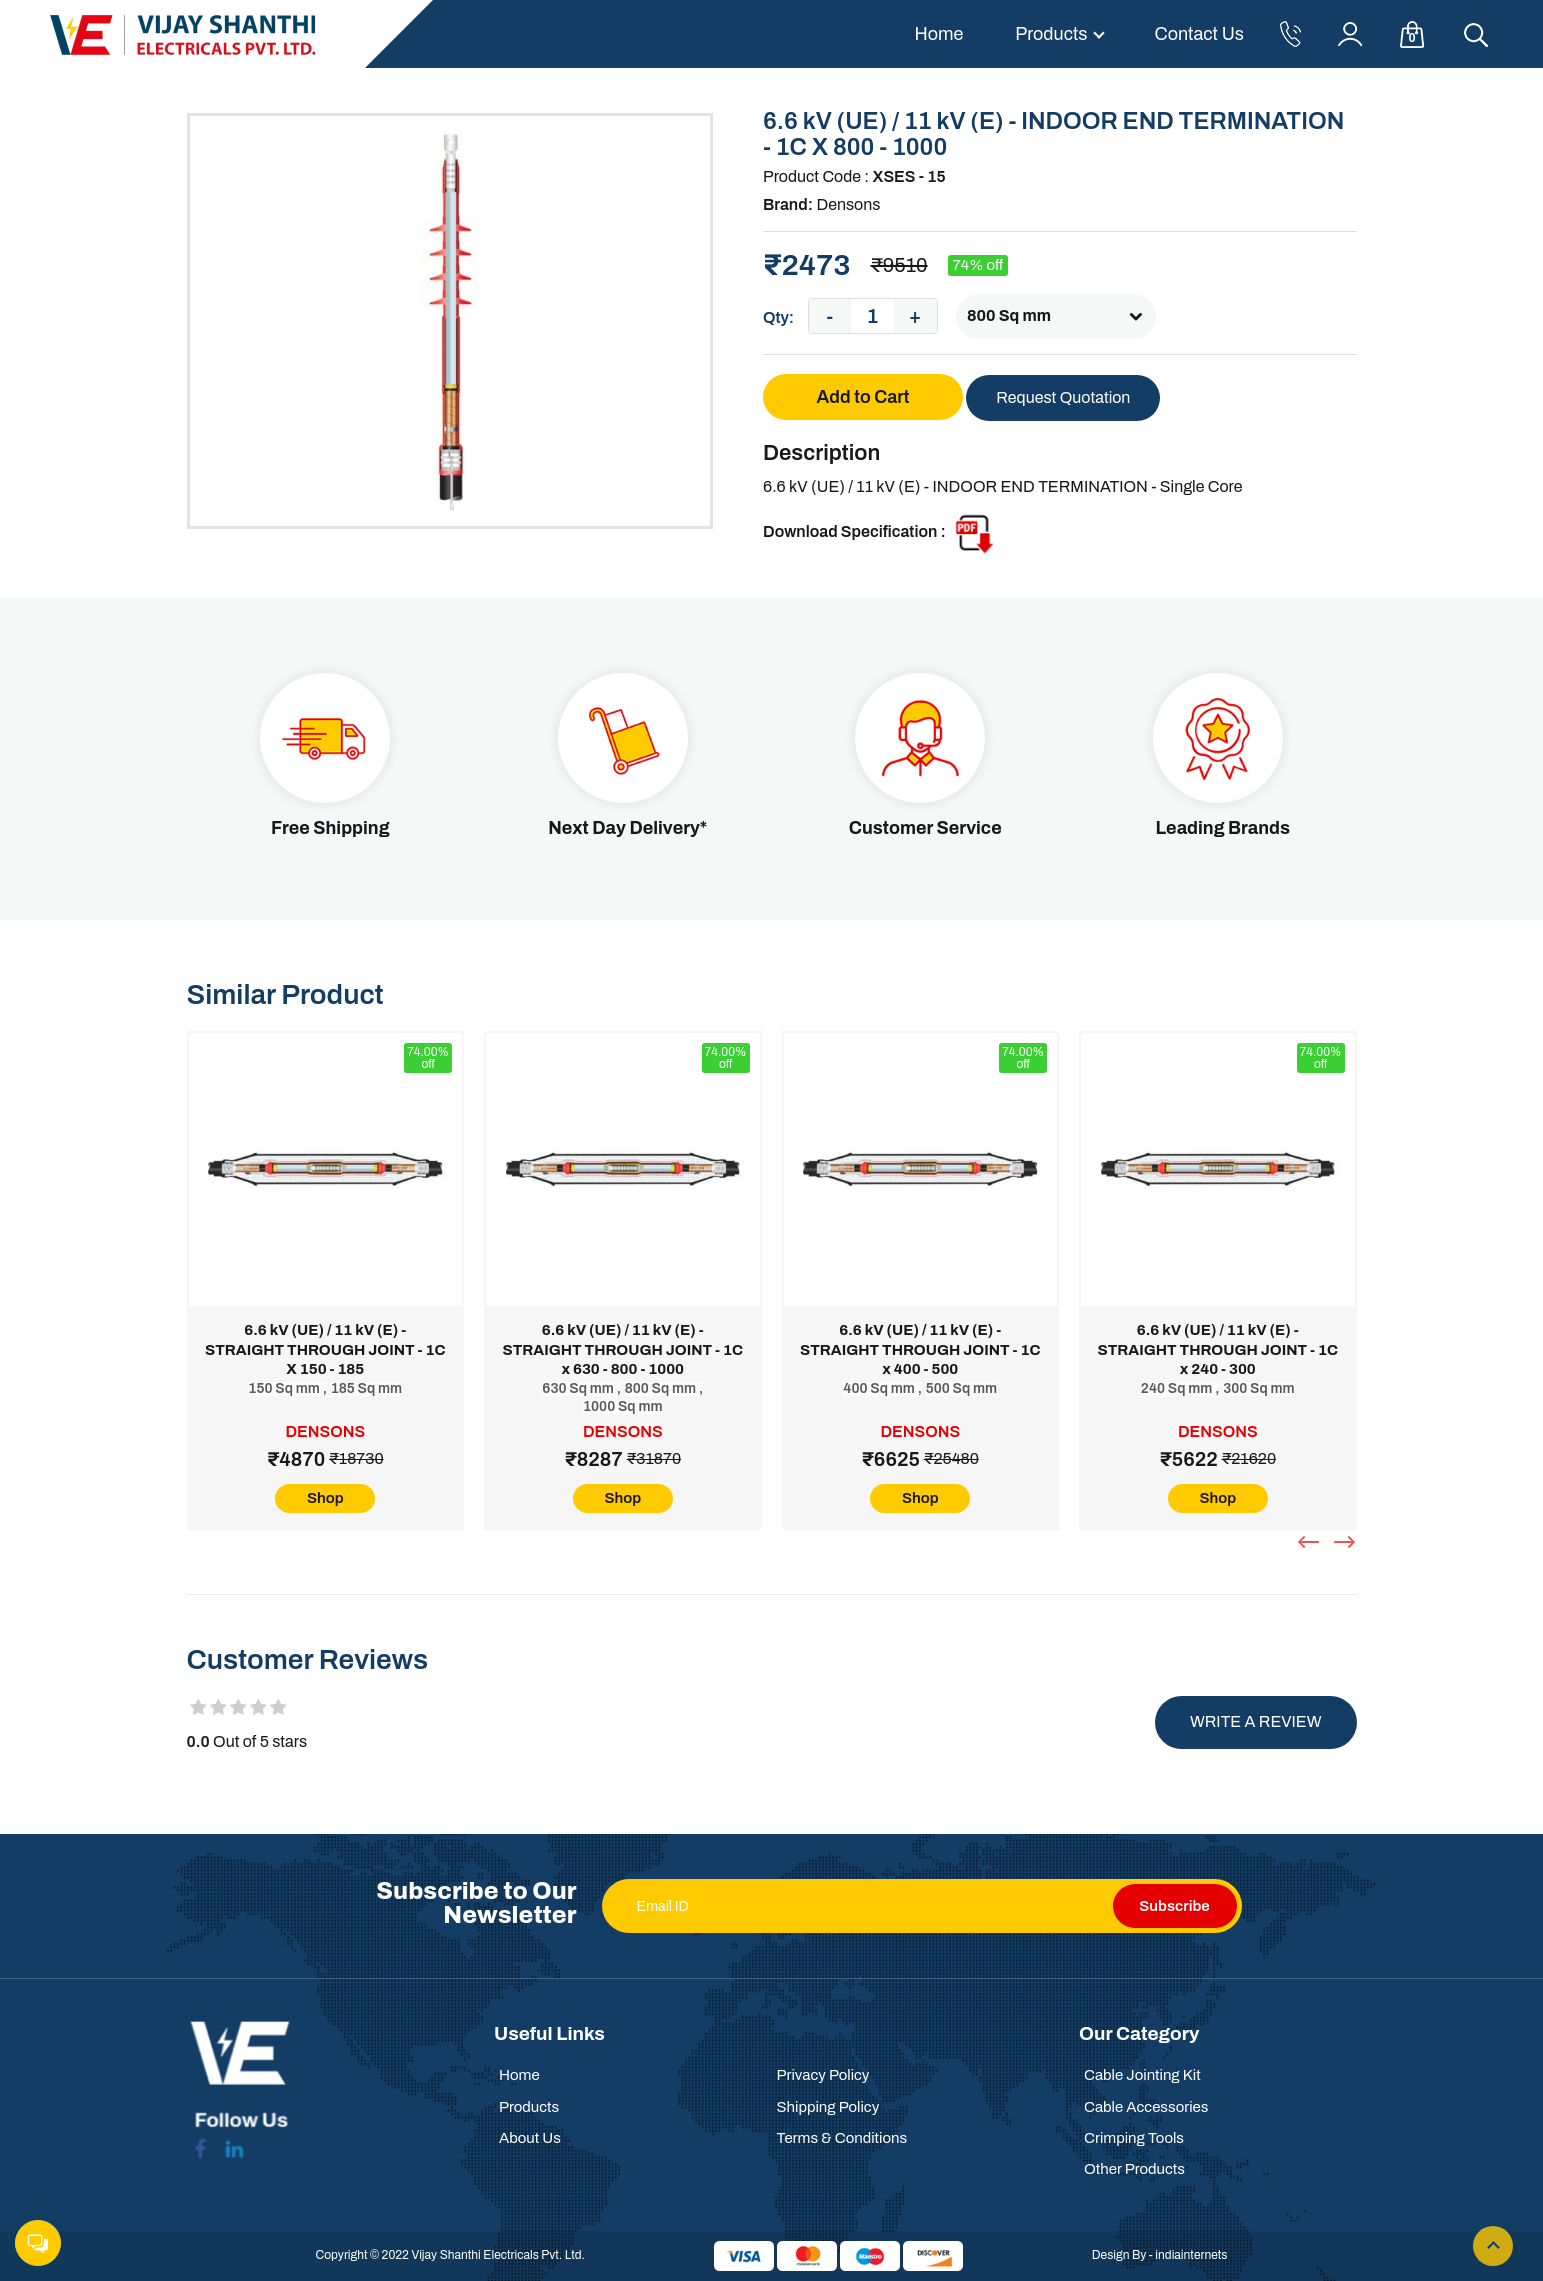  I want to click on Privacy Policy, so click(823, 2075).